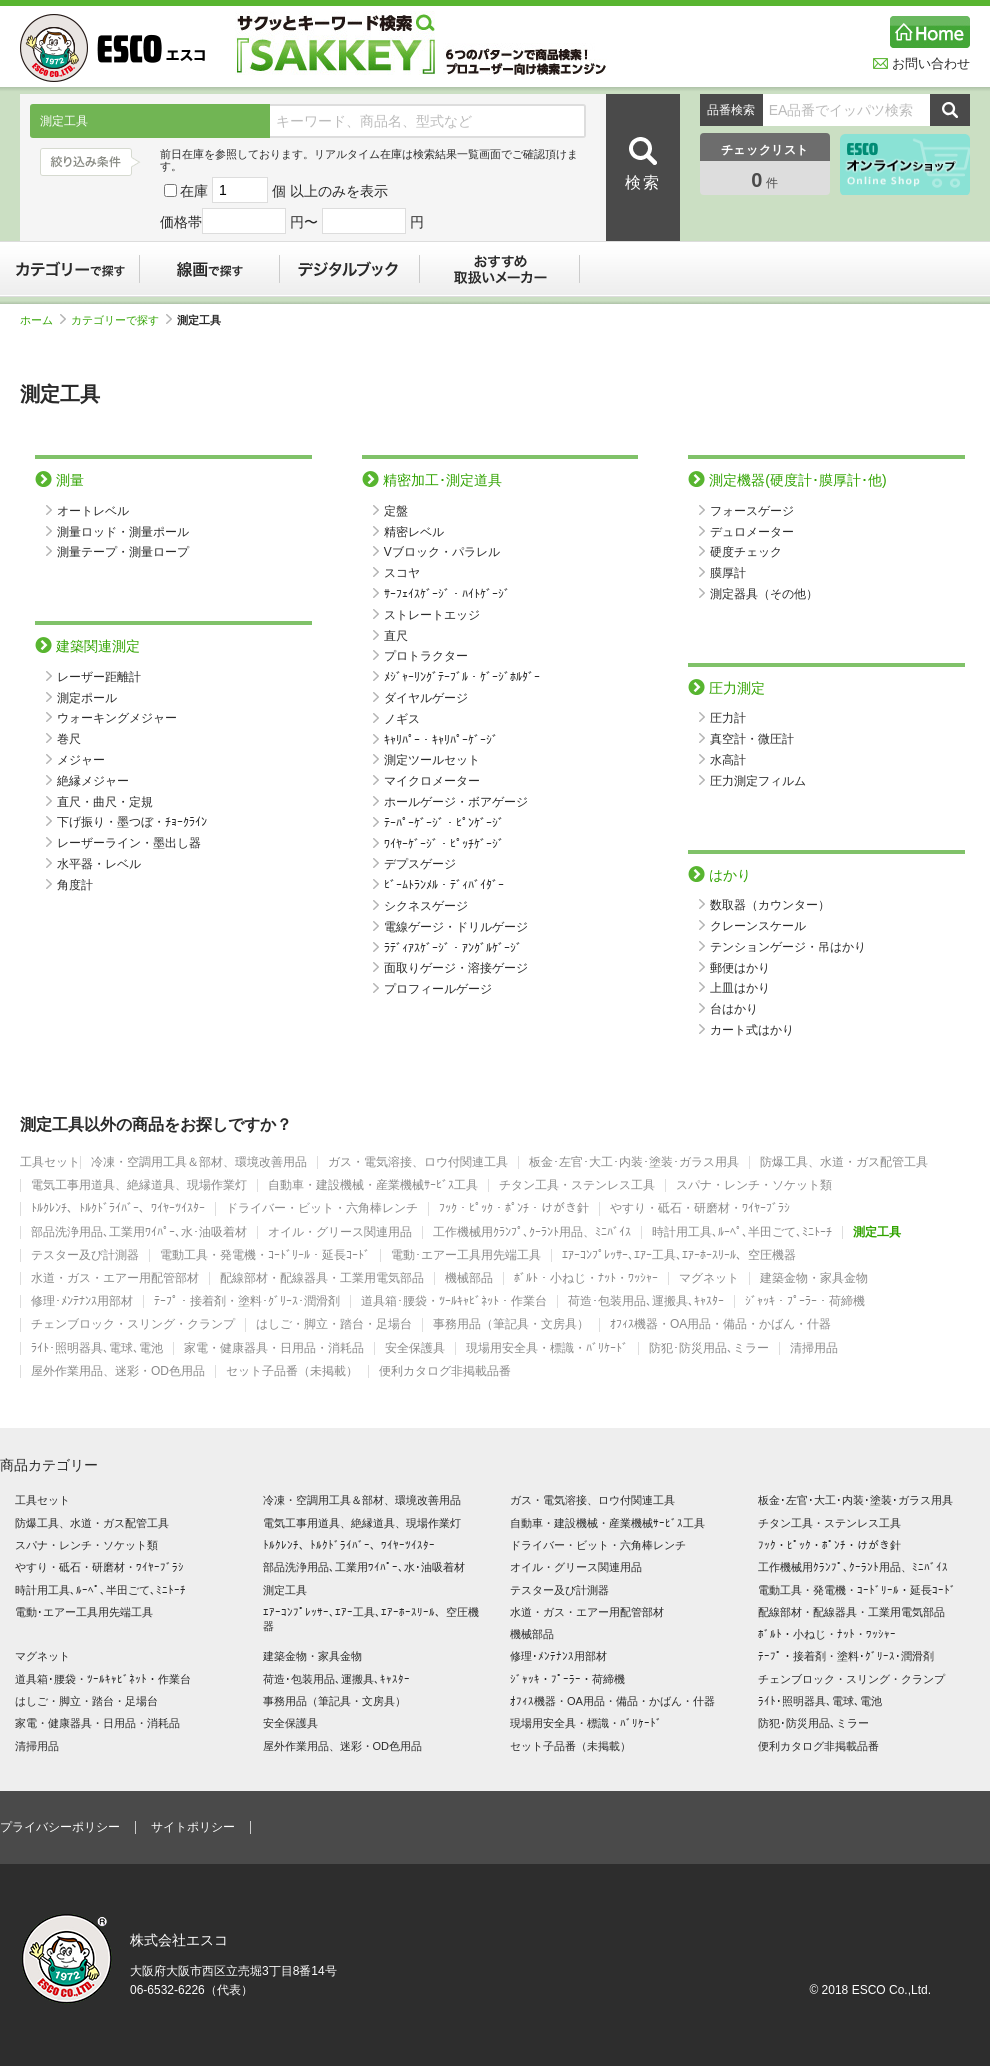 The height and width of the screenshot is (2066, 990). Describe the element at coordinates (742, 1232) in the screenshot. I see `時計用工具､ﾙｰﾍﾟ､半田ごて､ﾐﾆﾄｰﾁ` at that location.